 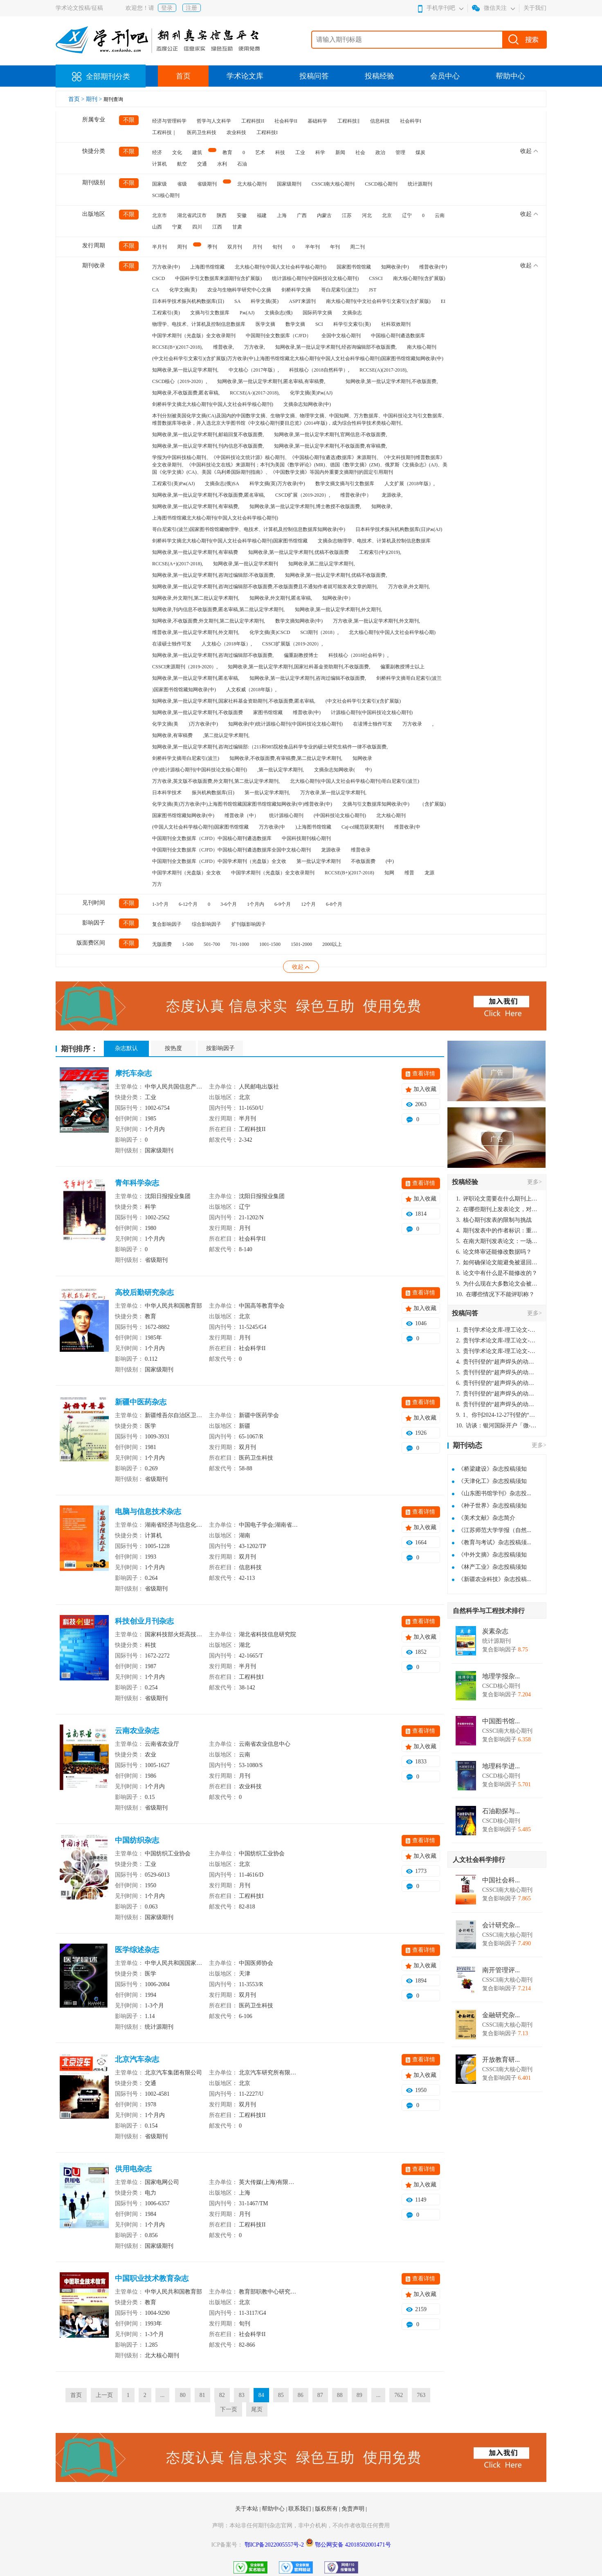 What do you see at coordinates (336, 347) in the screenshot?
I see `知网收录,第一批认定学术期刊,经咨询编辑部不收版面费,` at bounding box center [336, 347].